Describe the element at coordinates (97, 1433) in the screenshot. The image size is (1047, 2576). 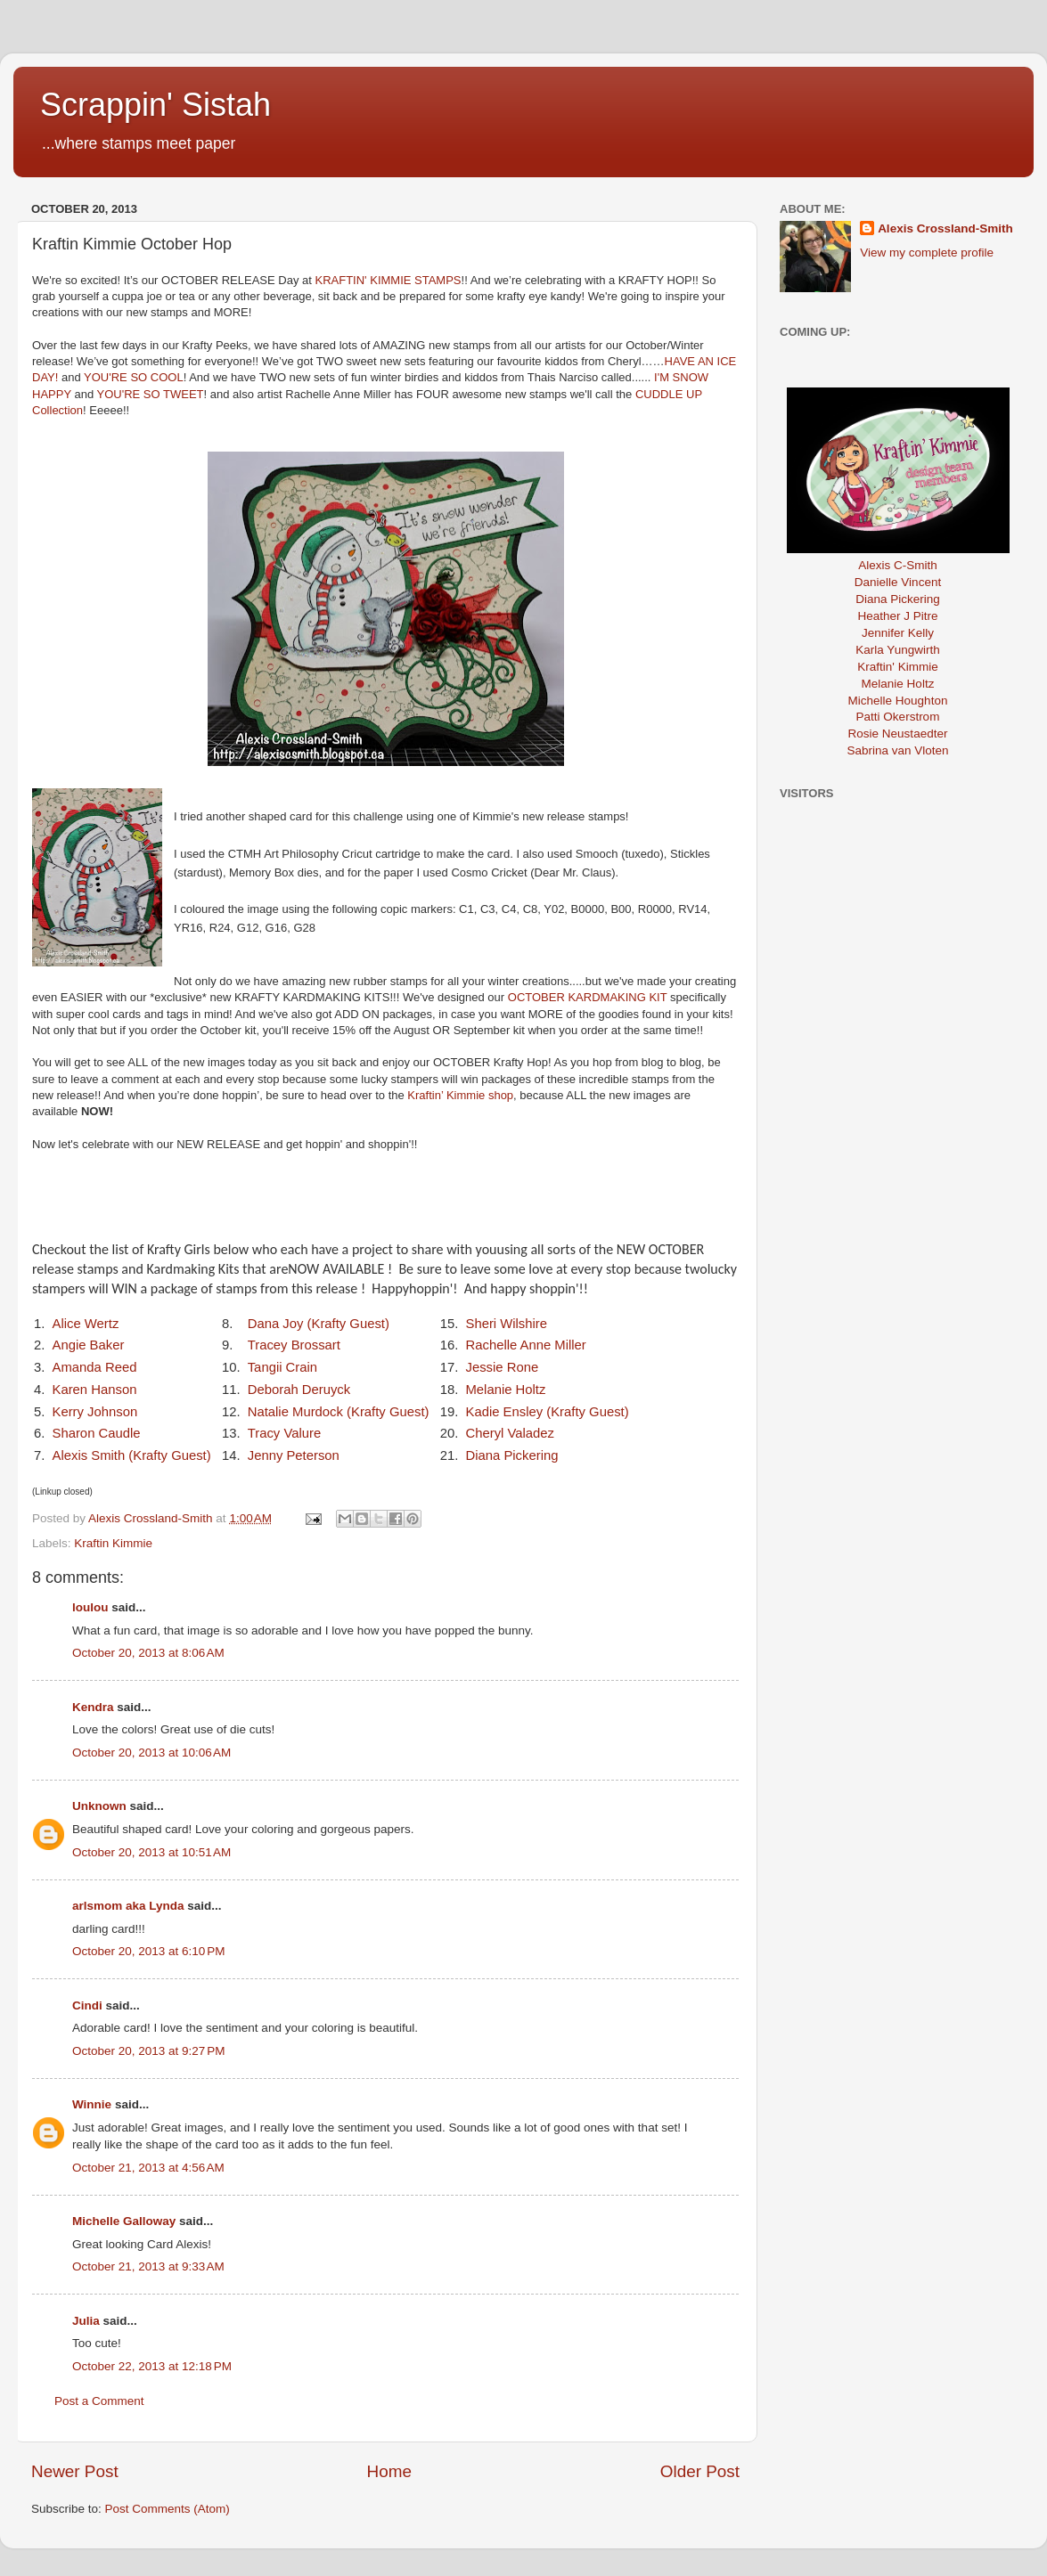
I see `Sharon Caudle` at that location.